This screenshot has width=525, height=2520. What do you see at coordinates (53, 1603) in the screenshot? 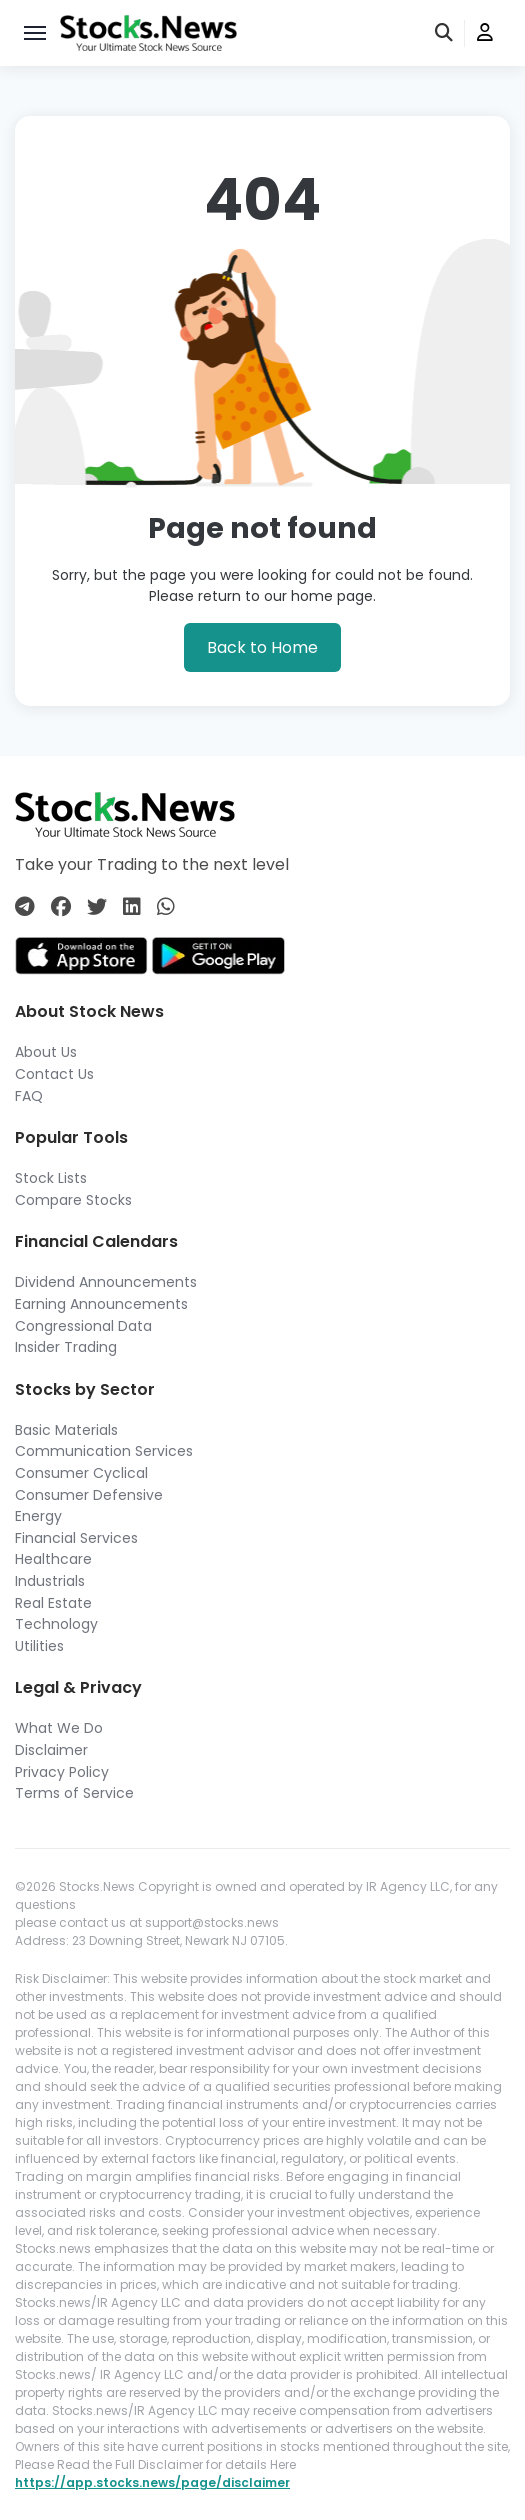
I see `Real Estate` at bounding box center [53, 1603].